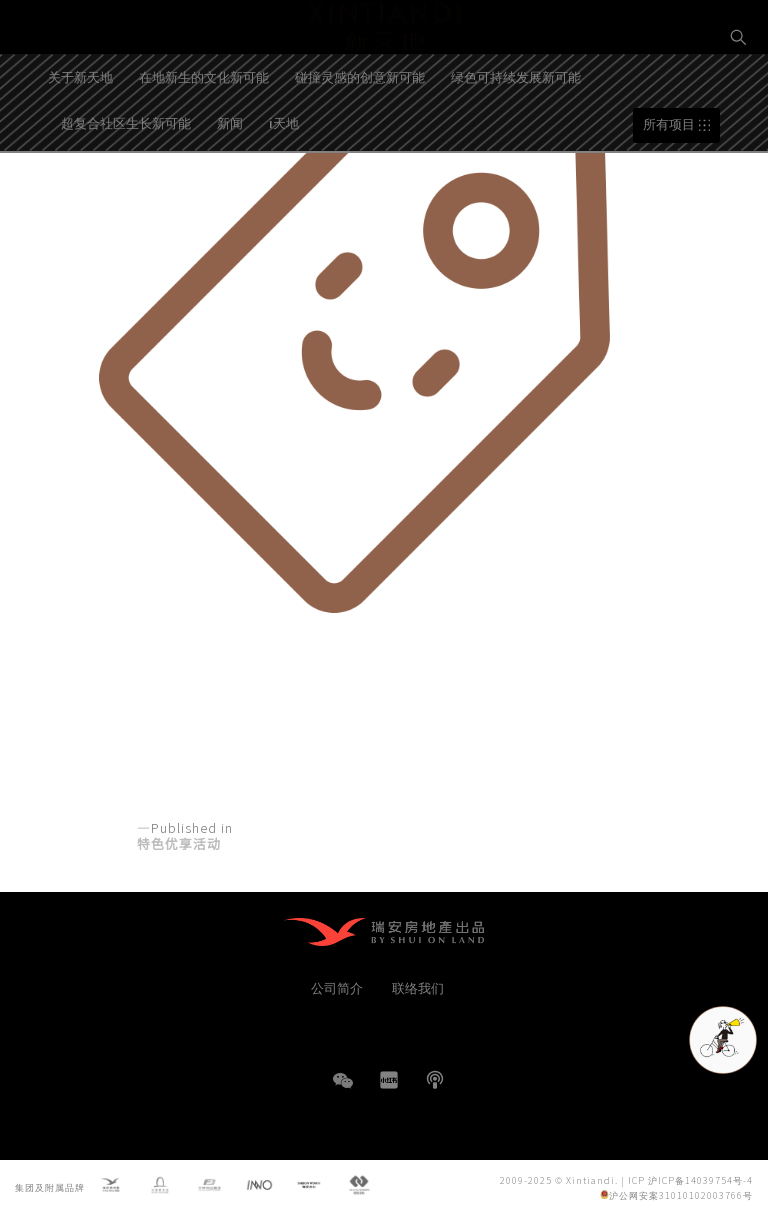 Image resolution: width=768 pixels, height=1216 pixels. I want to click on 绿色可持续发展新可能, so click(516, 133).